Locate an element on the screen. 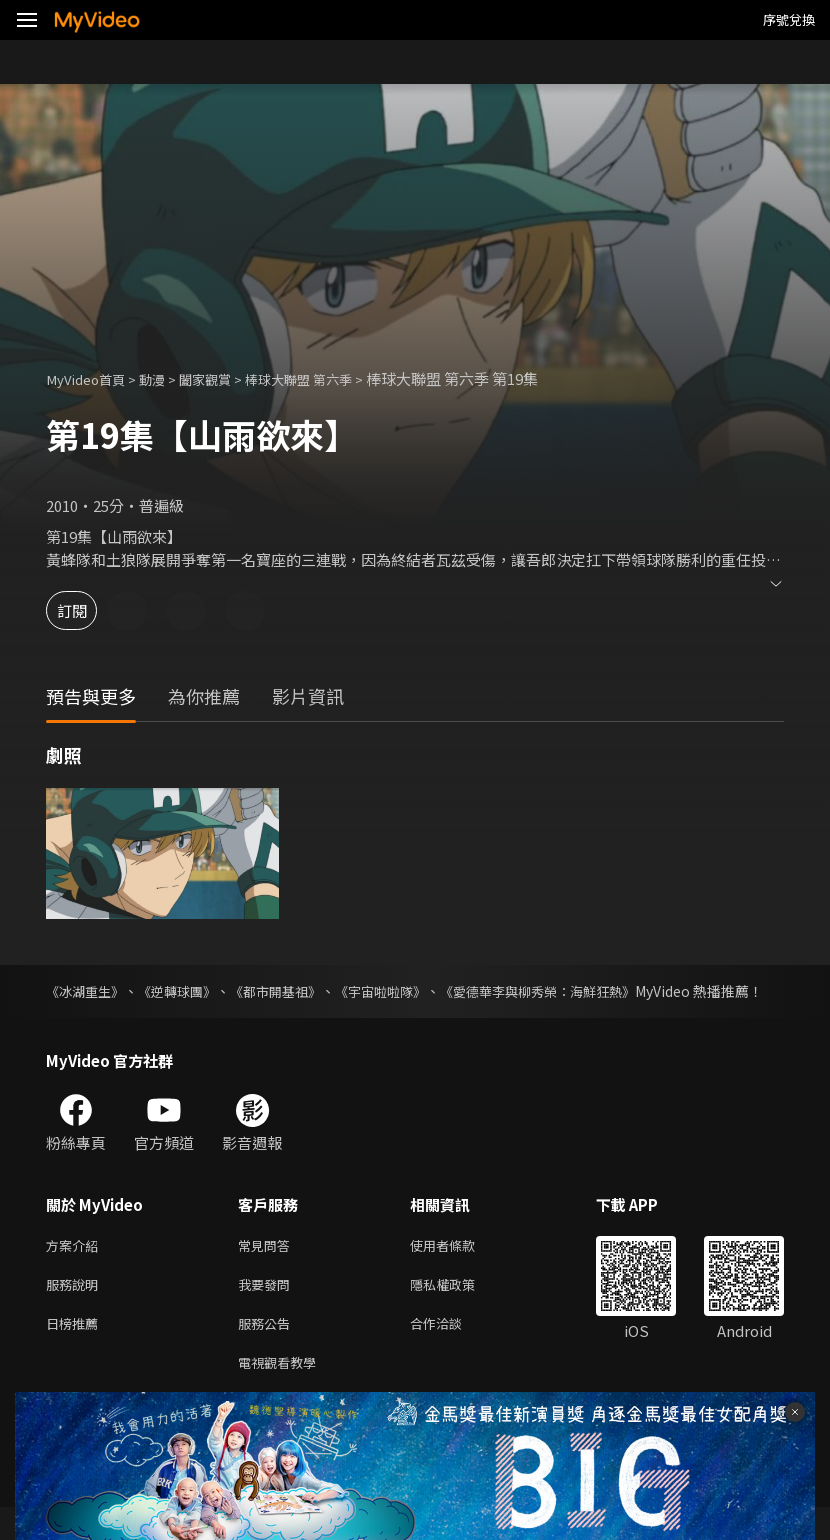  隱私權政策 is located at coordinates (459, 1309).